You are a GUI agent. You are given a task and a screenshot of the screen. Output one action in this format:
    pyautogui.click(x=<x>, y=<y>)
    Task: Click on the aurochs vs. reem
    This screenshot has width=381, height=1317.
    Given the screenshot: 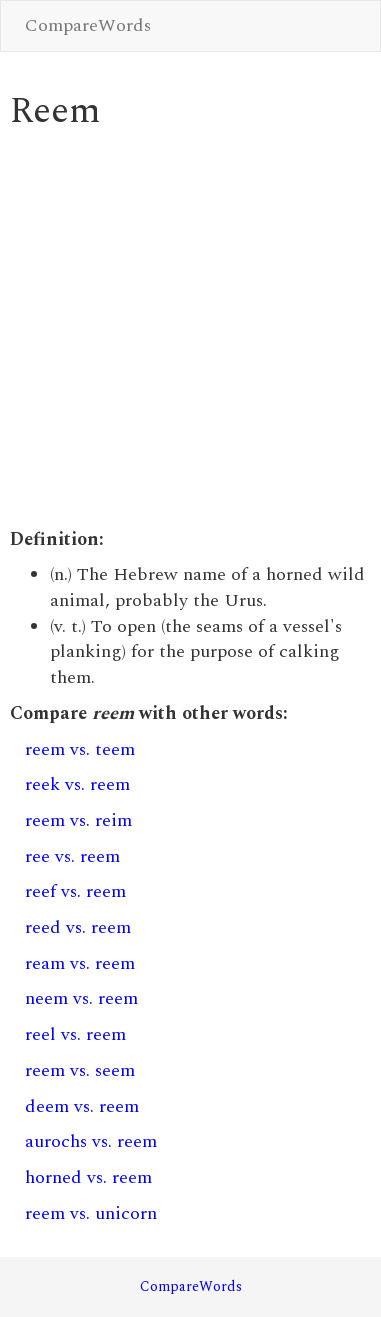 What is the action you would take?
    pyautogui.click(x=91, y=1141)
    